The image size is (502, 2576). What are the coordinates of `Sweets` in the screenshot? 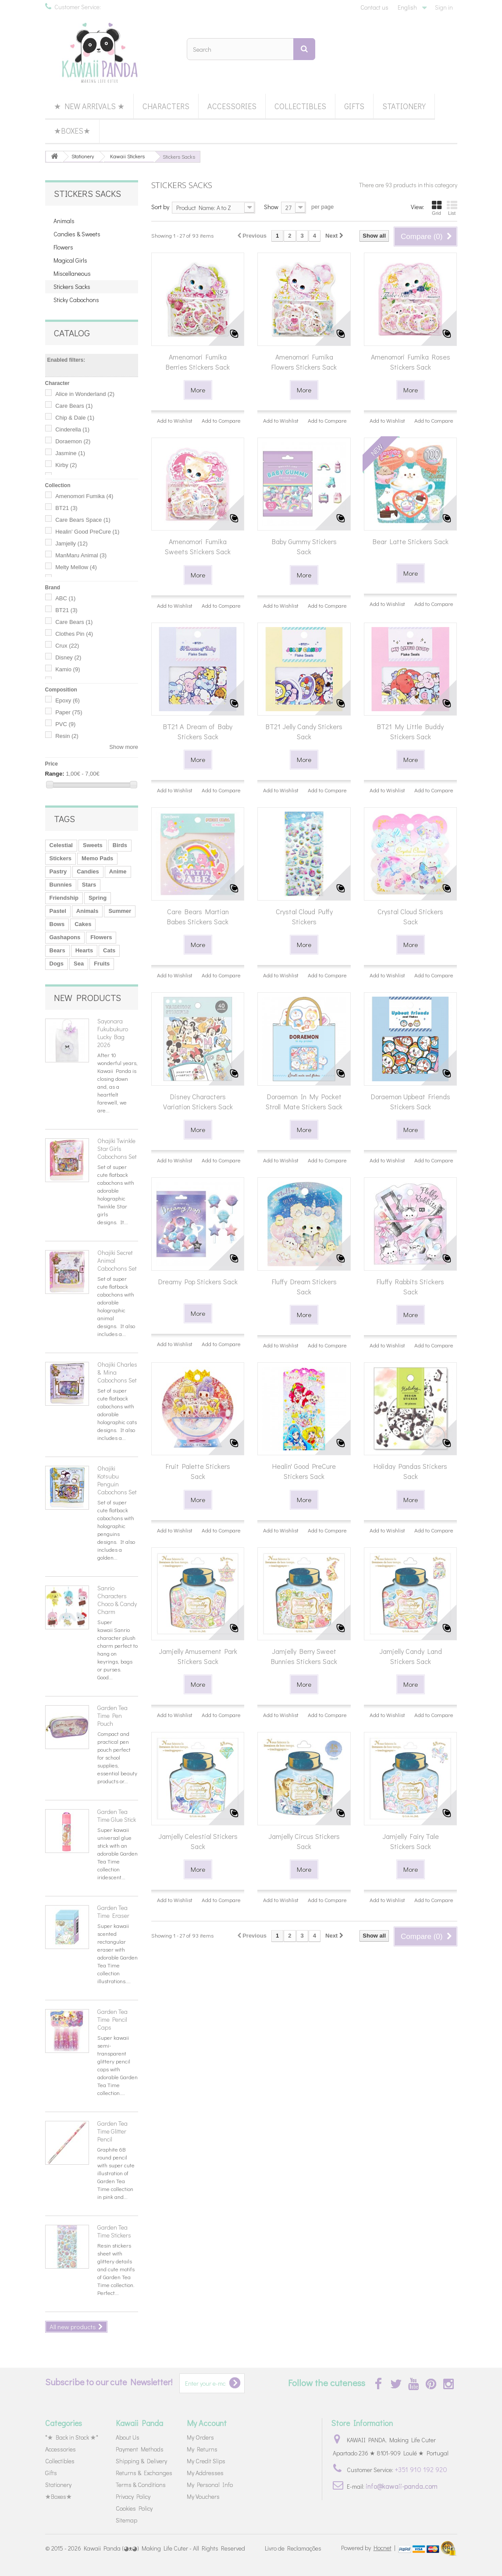 It's located at (93, 845).